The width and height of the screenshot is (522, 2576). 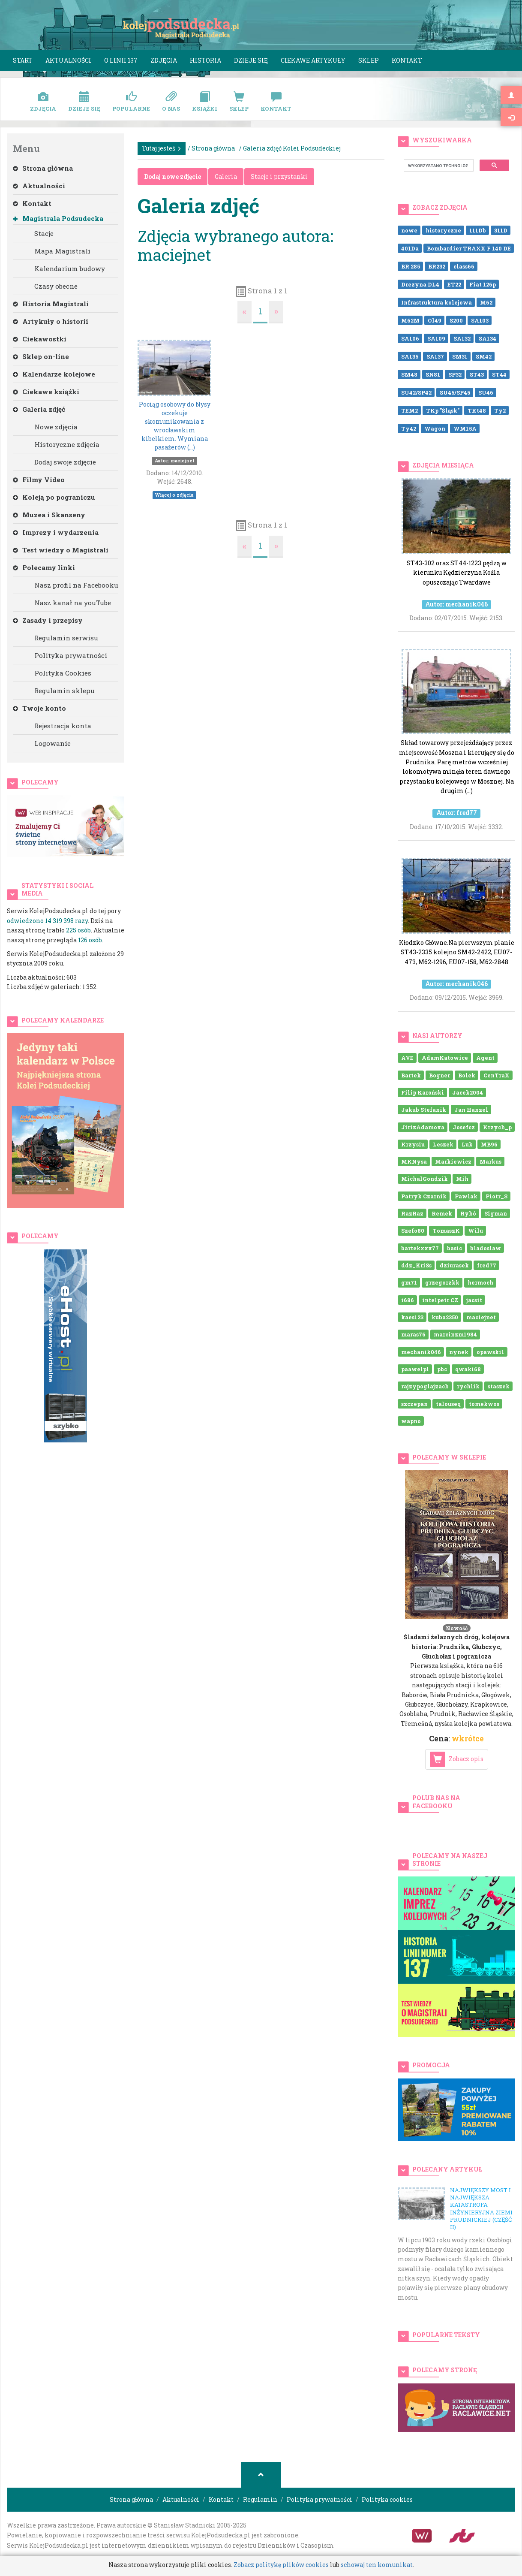 I want to click on Historyczne zdjęcia, so click(x=66, y=444).